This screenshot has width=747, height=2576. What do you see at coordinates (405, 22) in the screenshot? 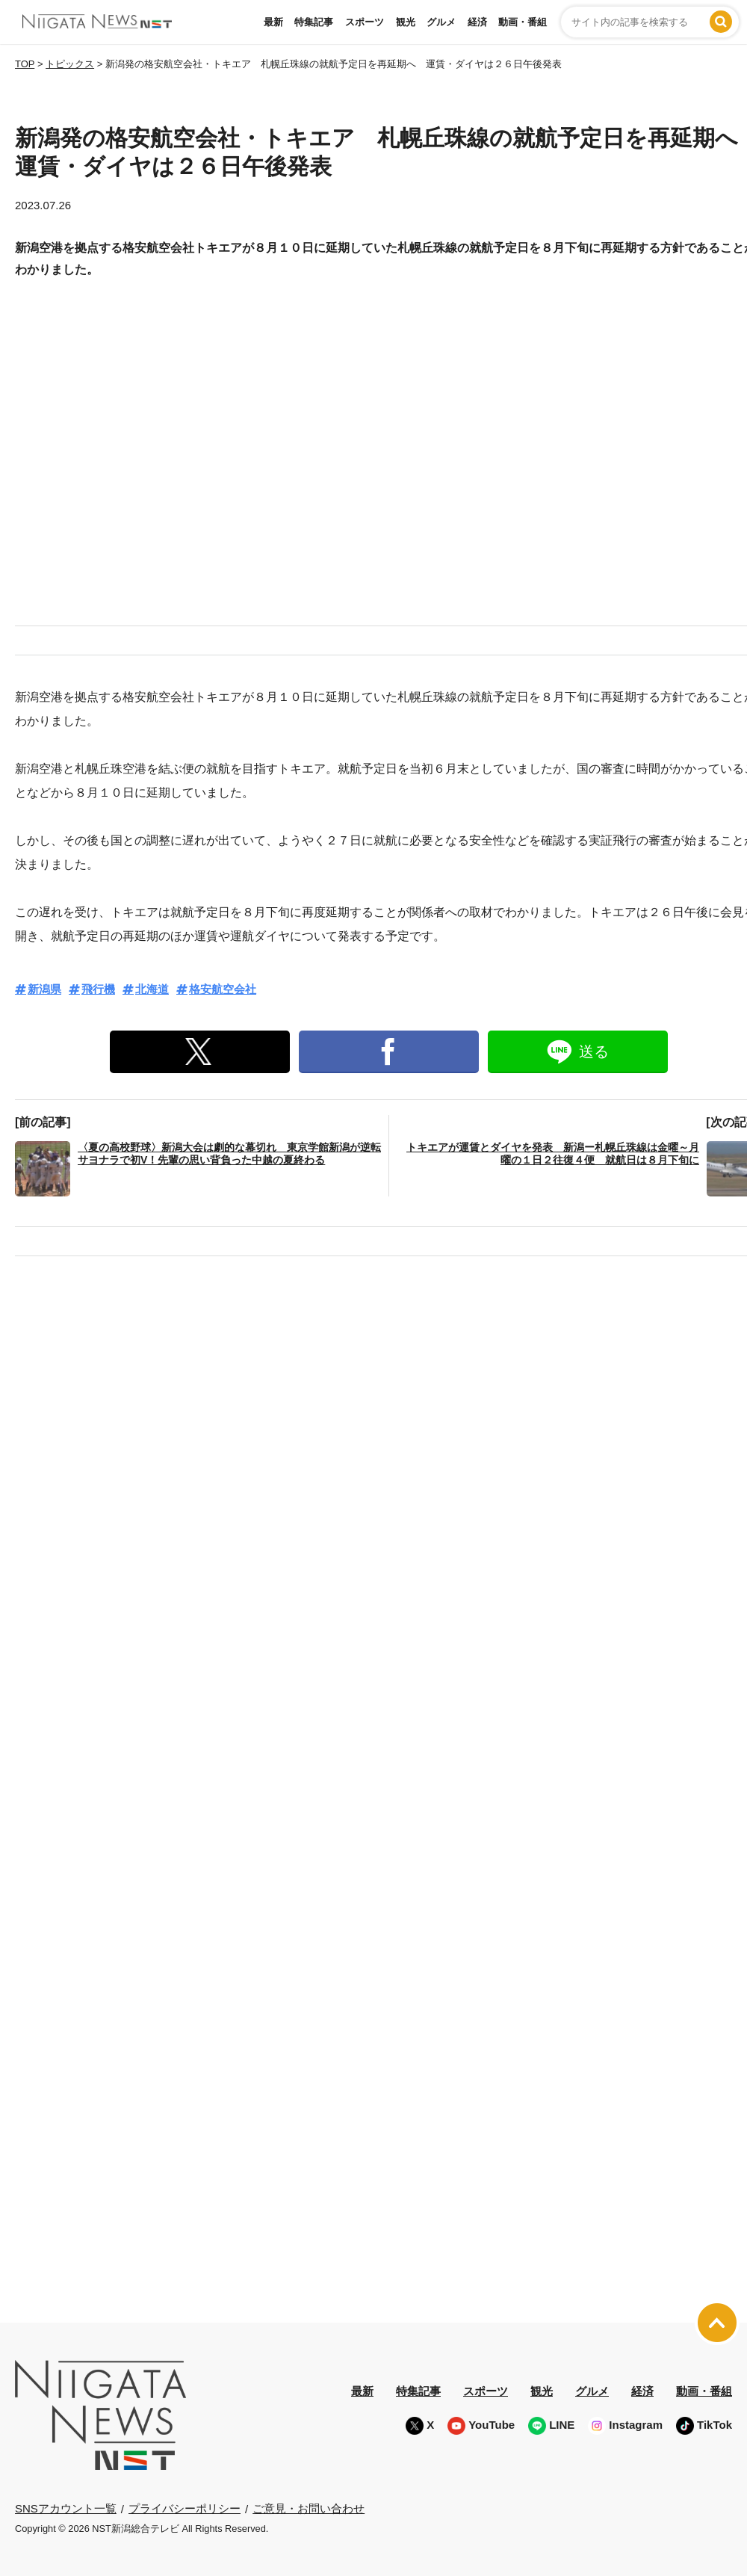
I see `観光` at bounding box center [405, 22].